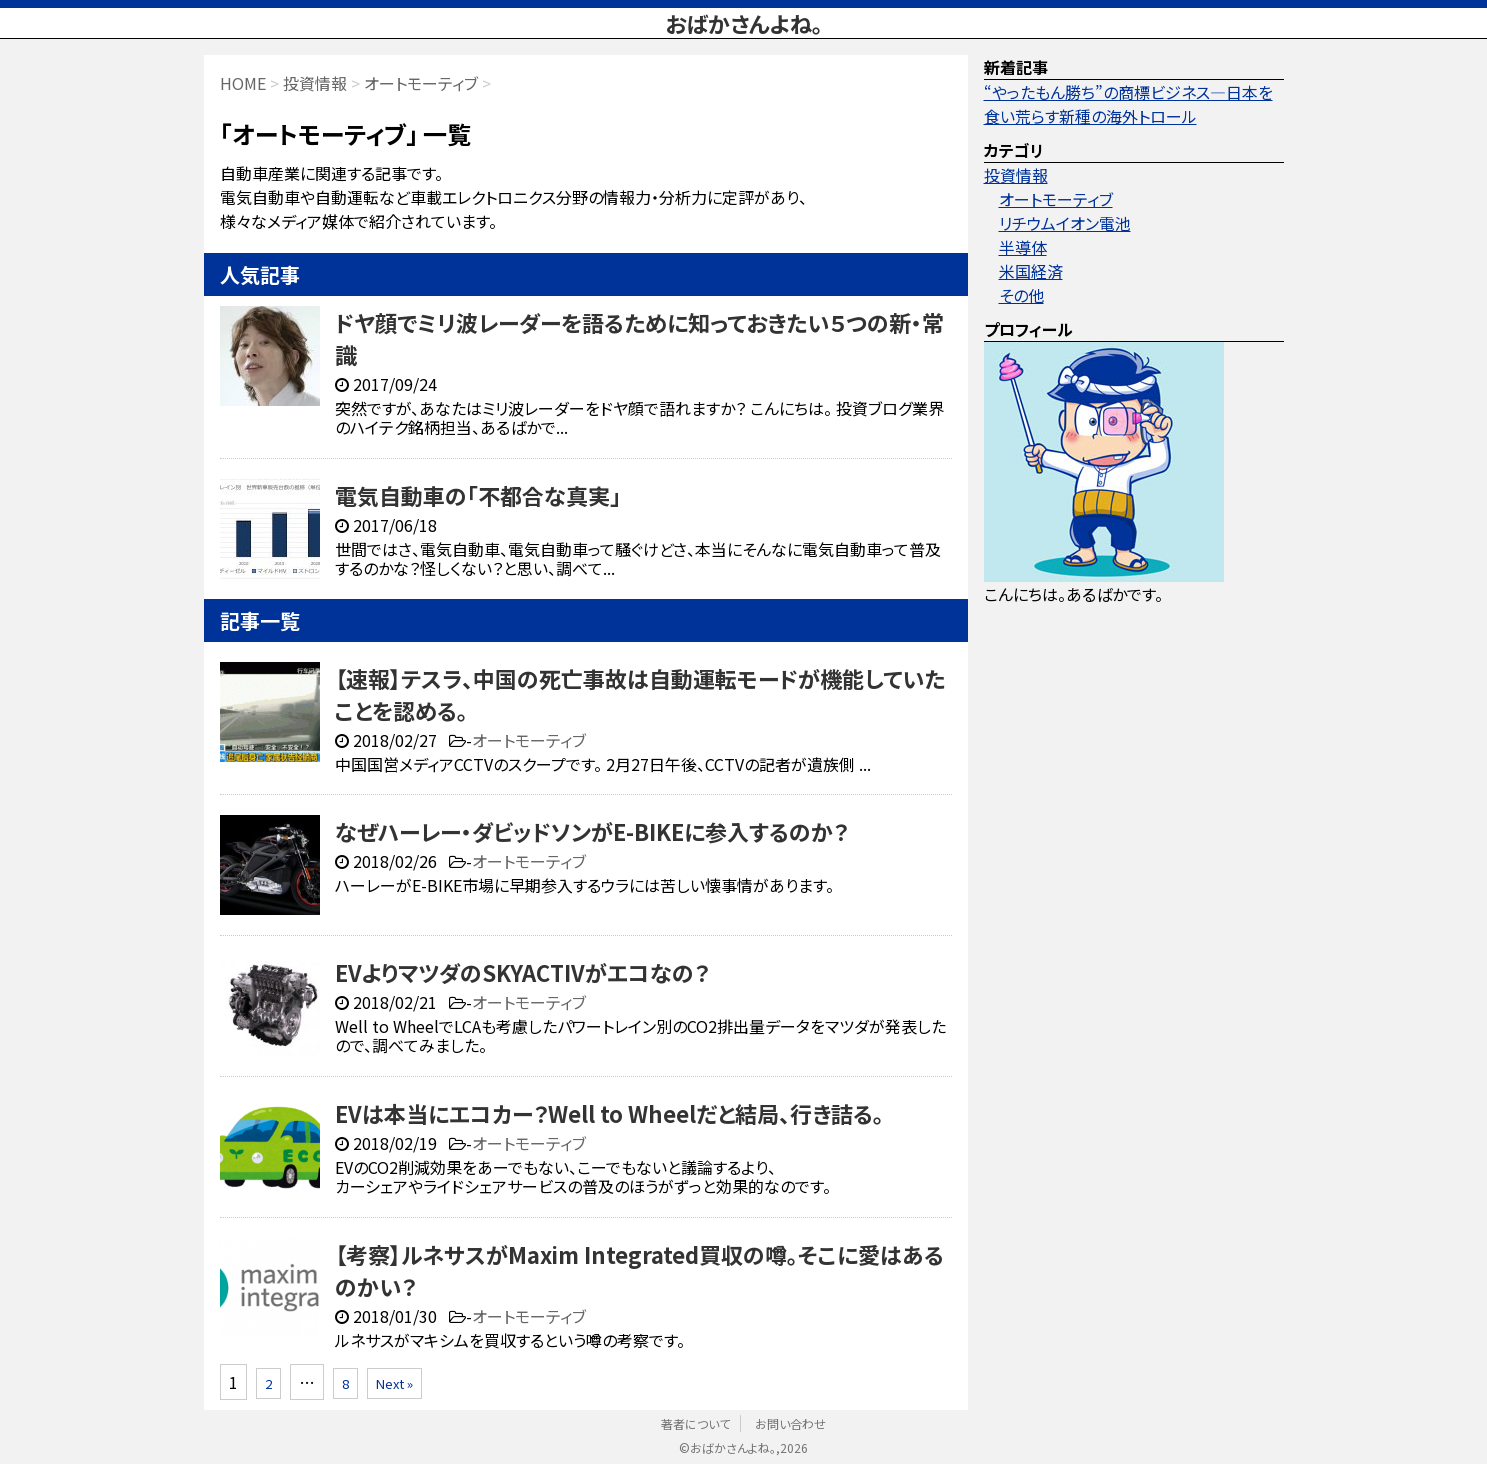  I want to click on EVは本当にエコカー？Well to Wheelだと結局、行き詰る。, so click(609, 1113).